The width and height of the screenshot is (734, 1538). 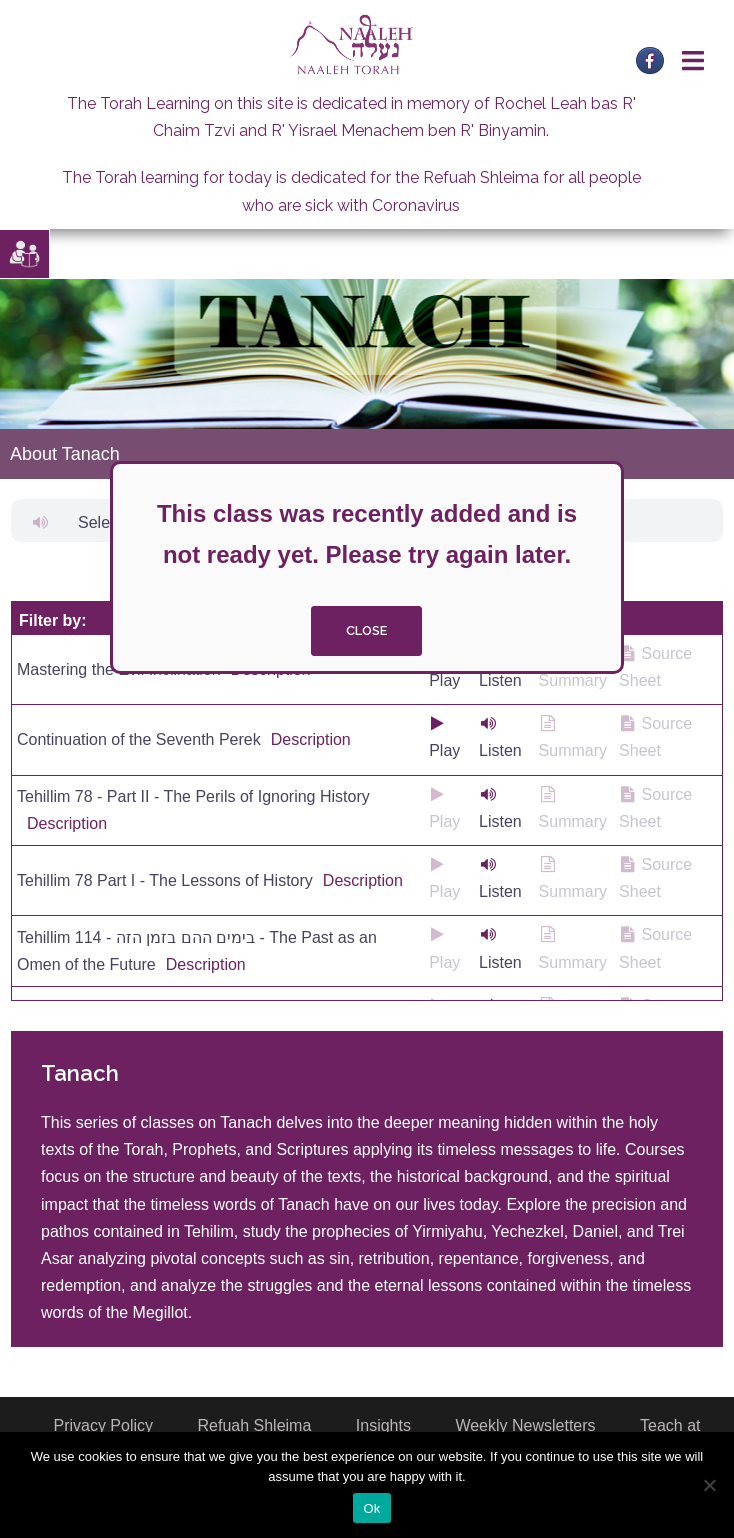 What do you see at coordinates (103, 1425) in the screenshot?
I see `Privacy Policy` at bounding box center [103, 1425].